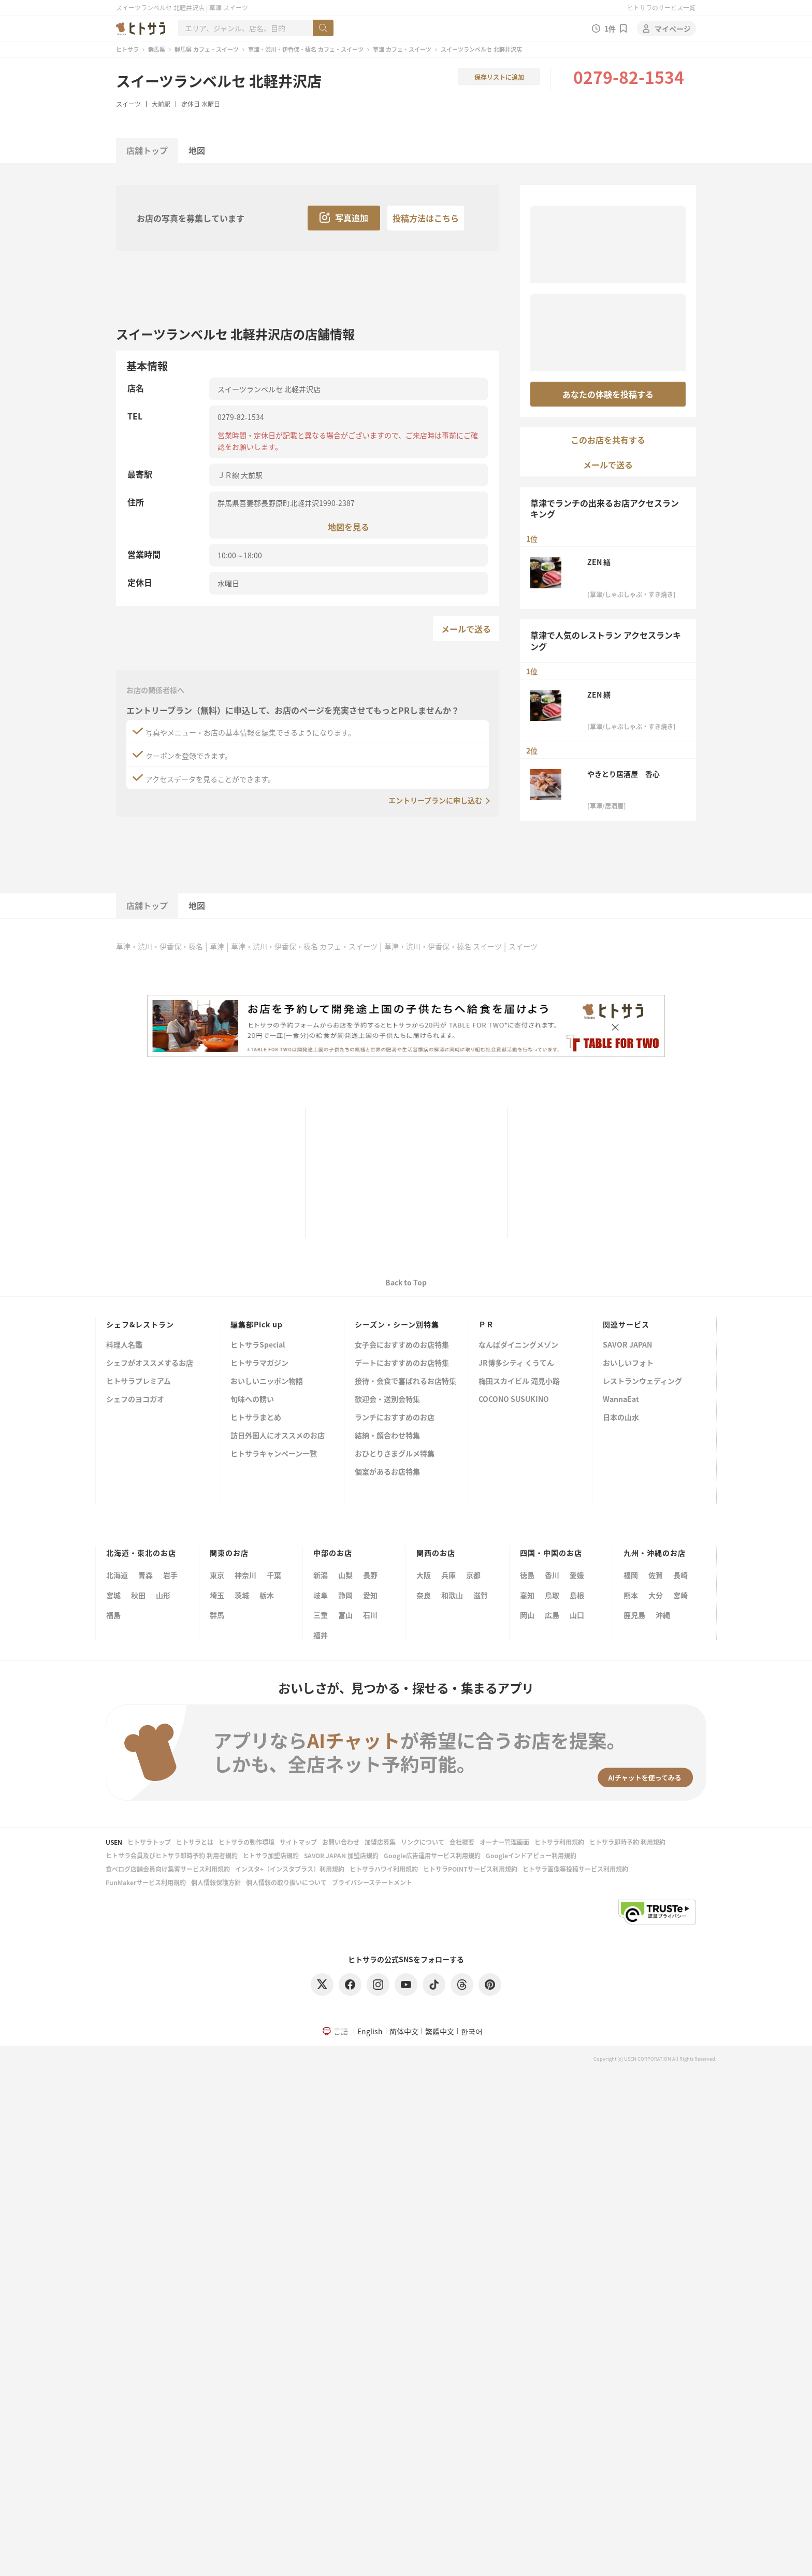  Describe the element at coordinates (149, 1841) in the screenshot. I see `ヒトサラトップ` at that location.